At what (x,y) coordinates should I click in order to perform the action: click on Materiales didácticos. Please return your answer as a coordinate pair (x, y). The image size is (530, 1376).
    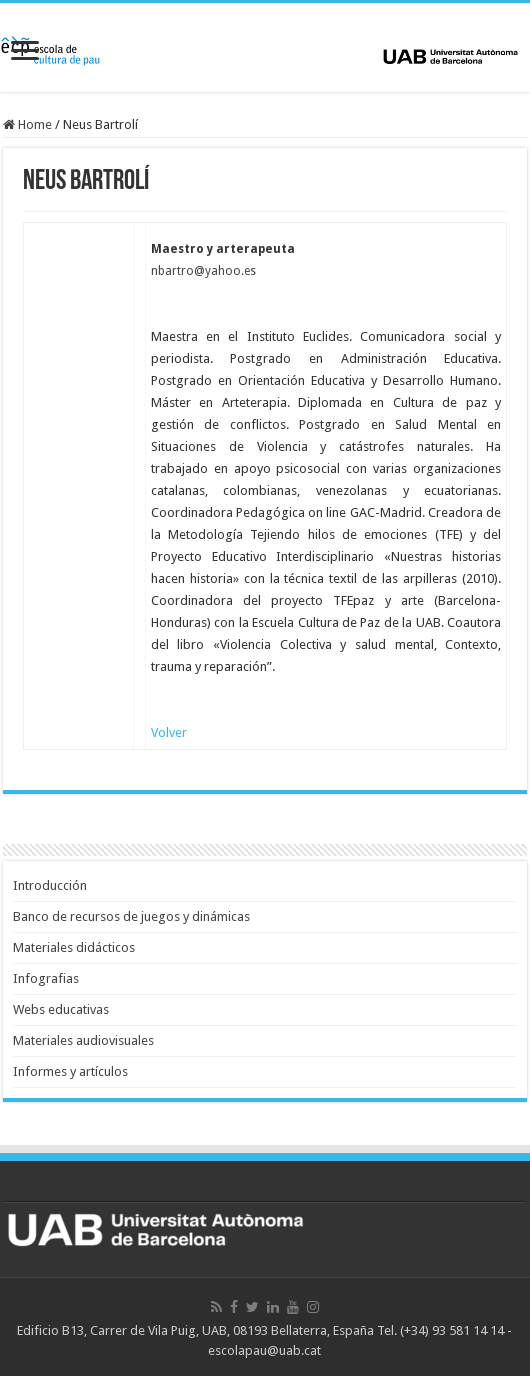
    Looking at the image, I should click on (74, 947).